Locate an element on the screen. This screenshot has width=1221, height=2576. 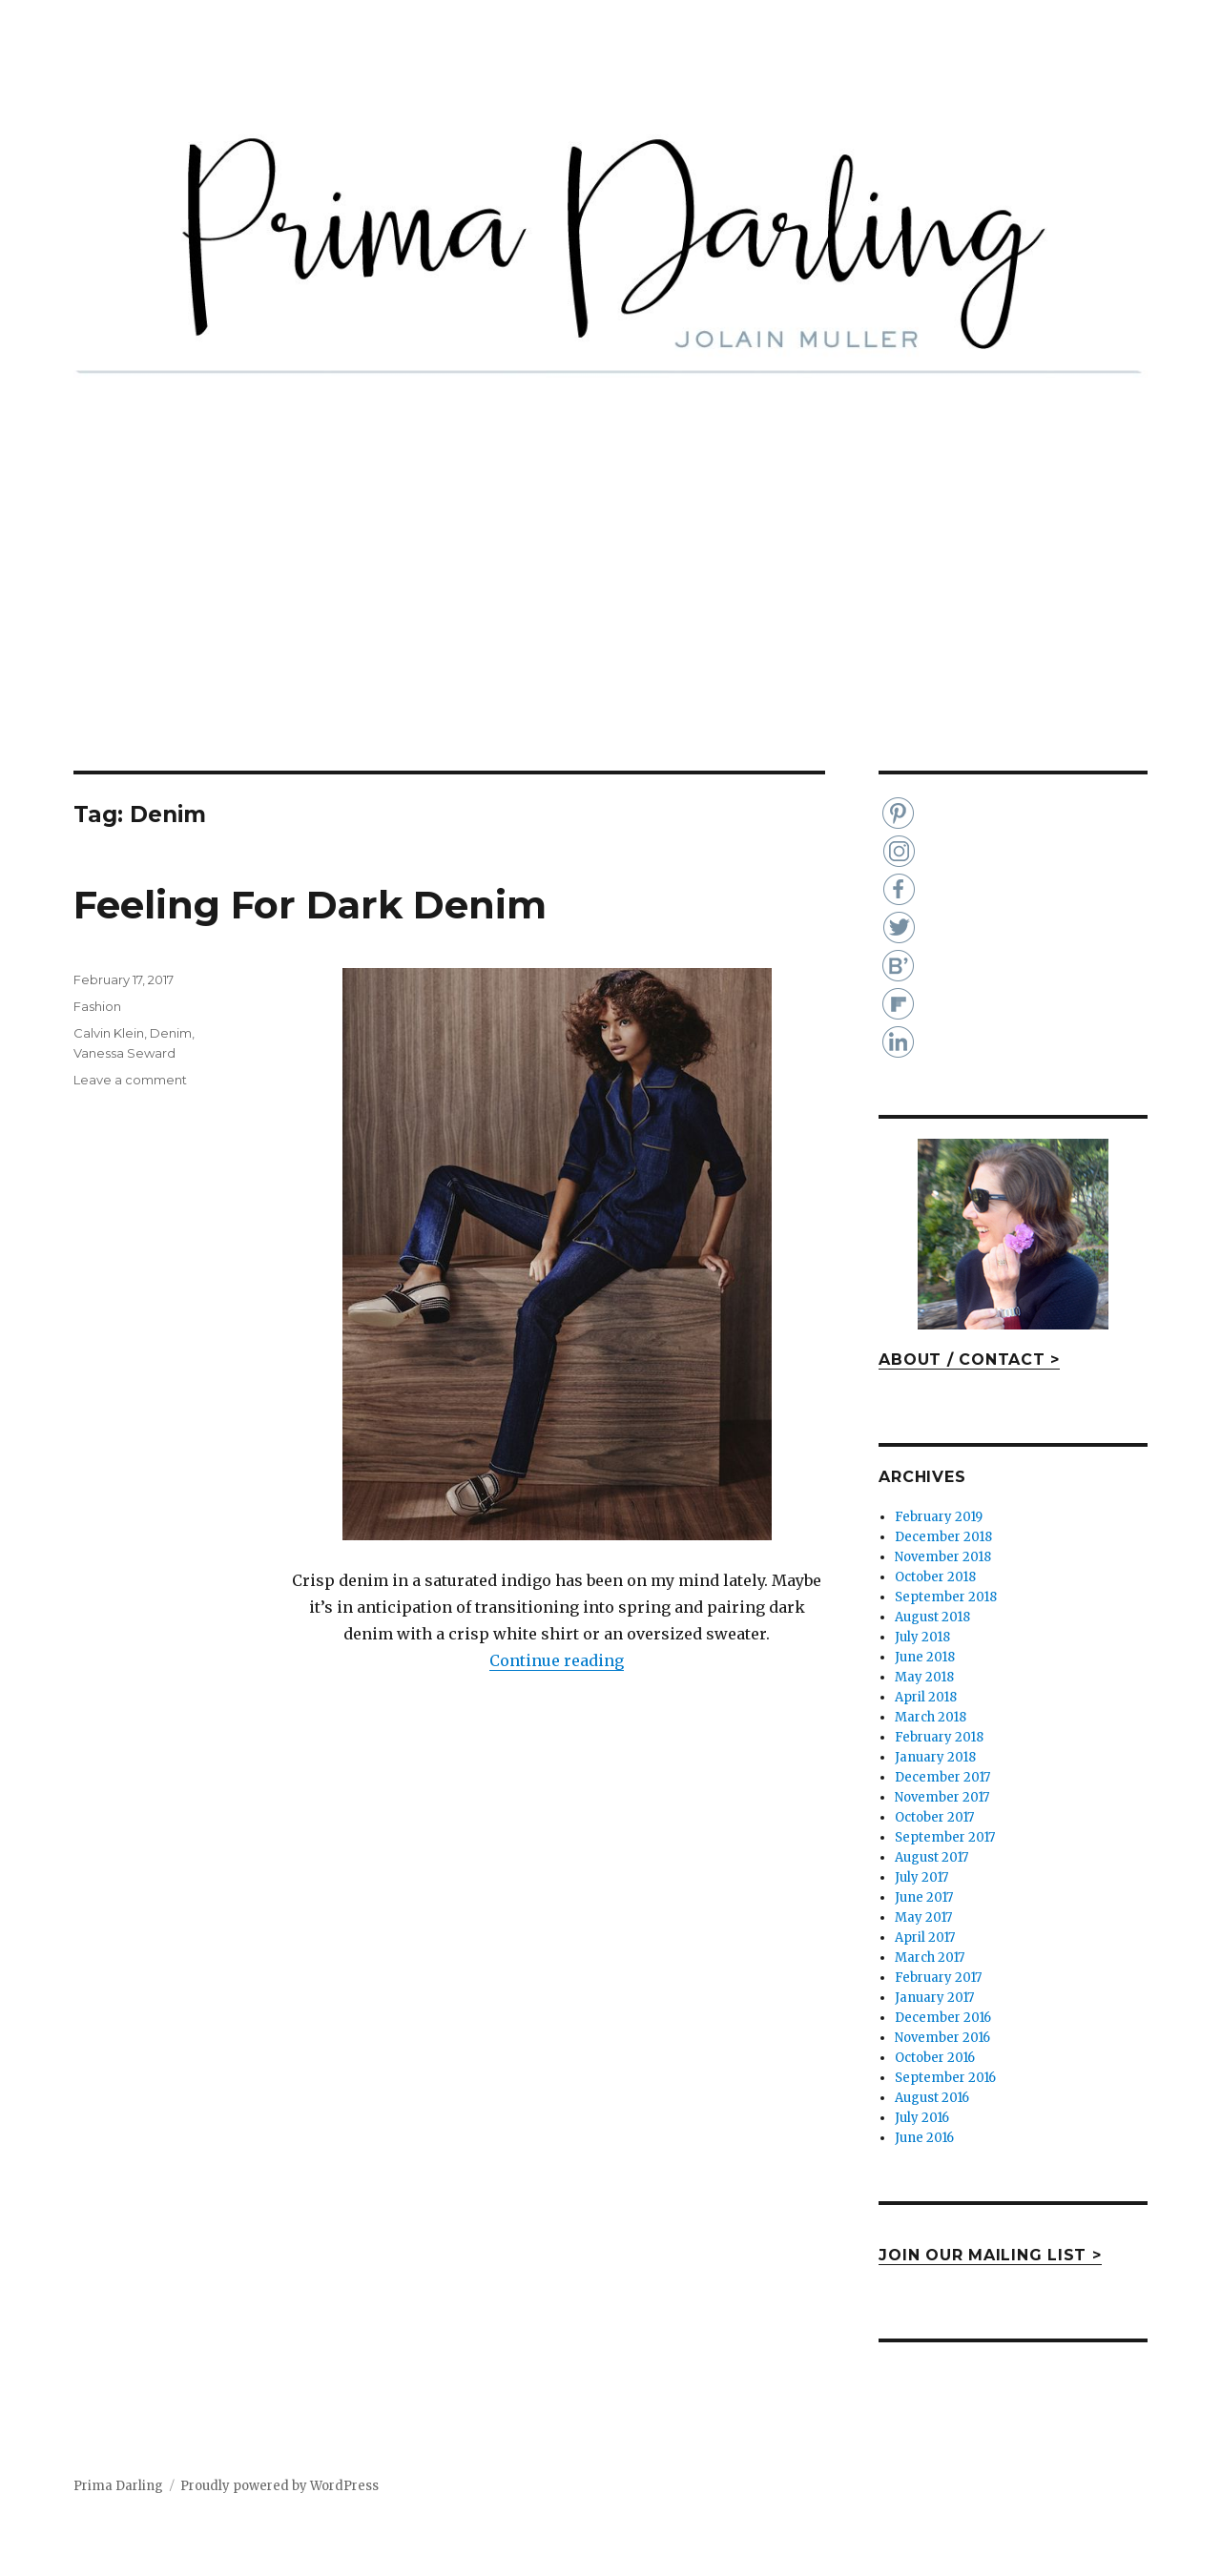
May 2017 is located at coordinates (923, 1917).